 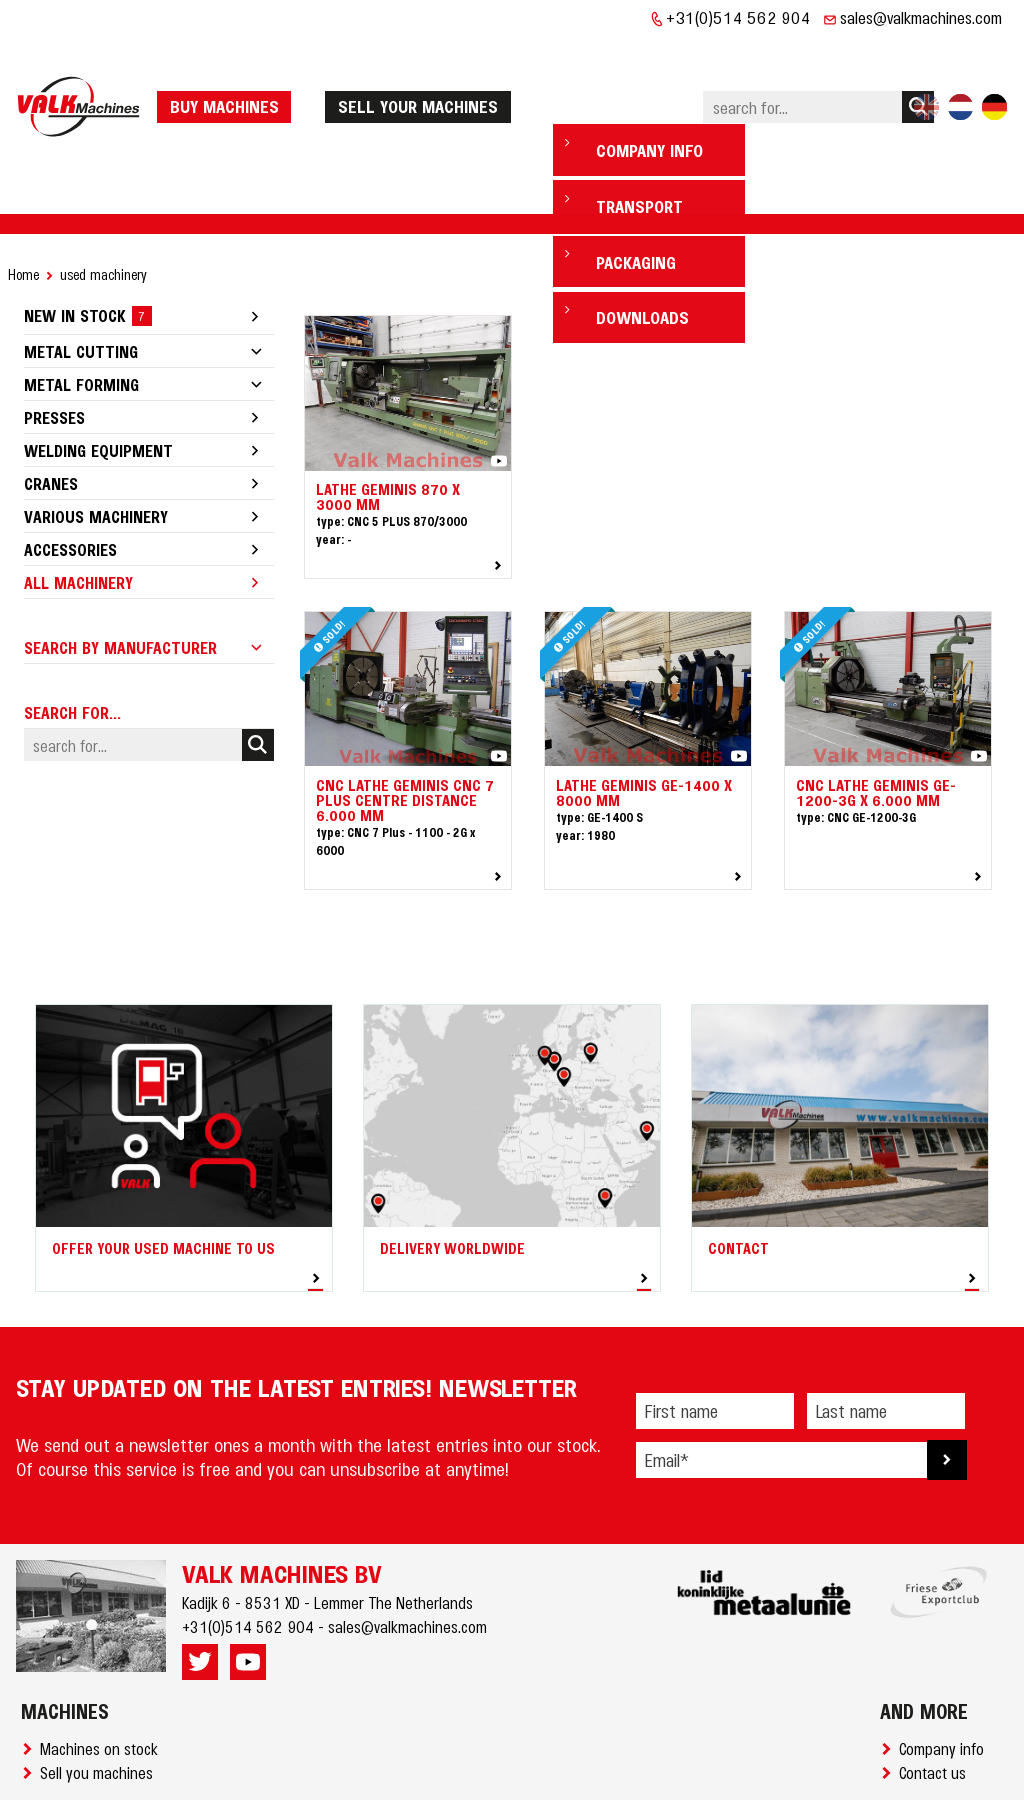 What do you see at coordinates (738, 17) in the screenshot?
I see `+31(0)514 562 904` at bounding box center [738, 17].